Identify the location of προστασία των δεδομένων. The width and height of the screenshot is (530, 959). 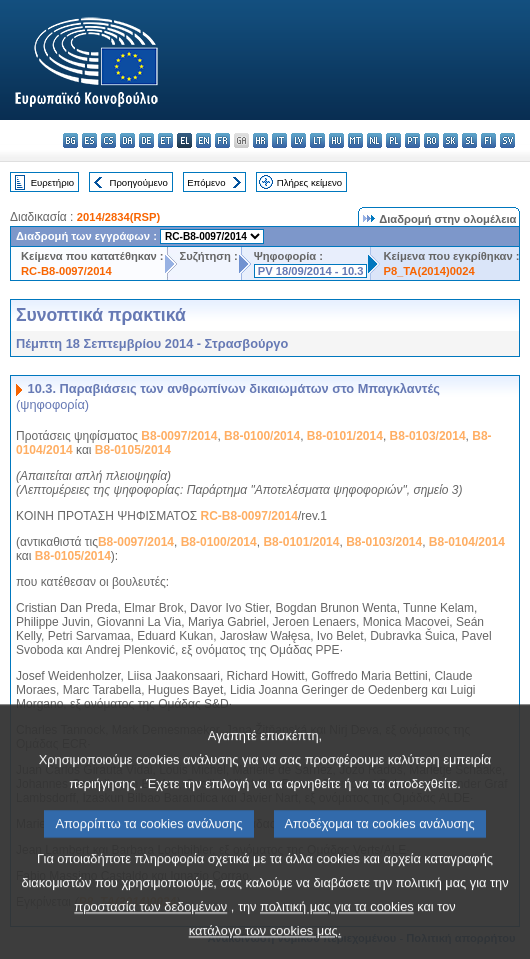
(150, 932).